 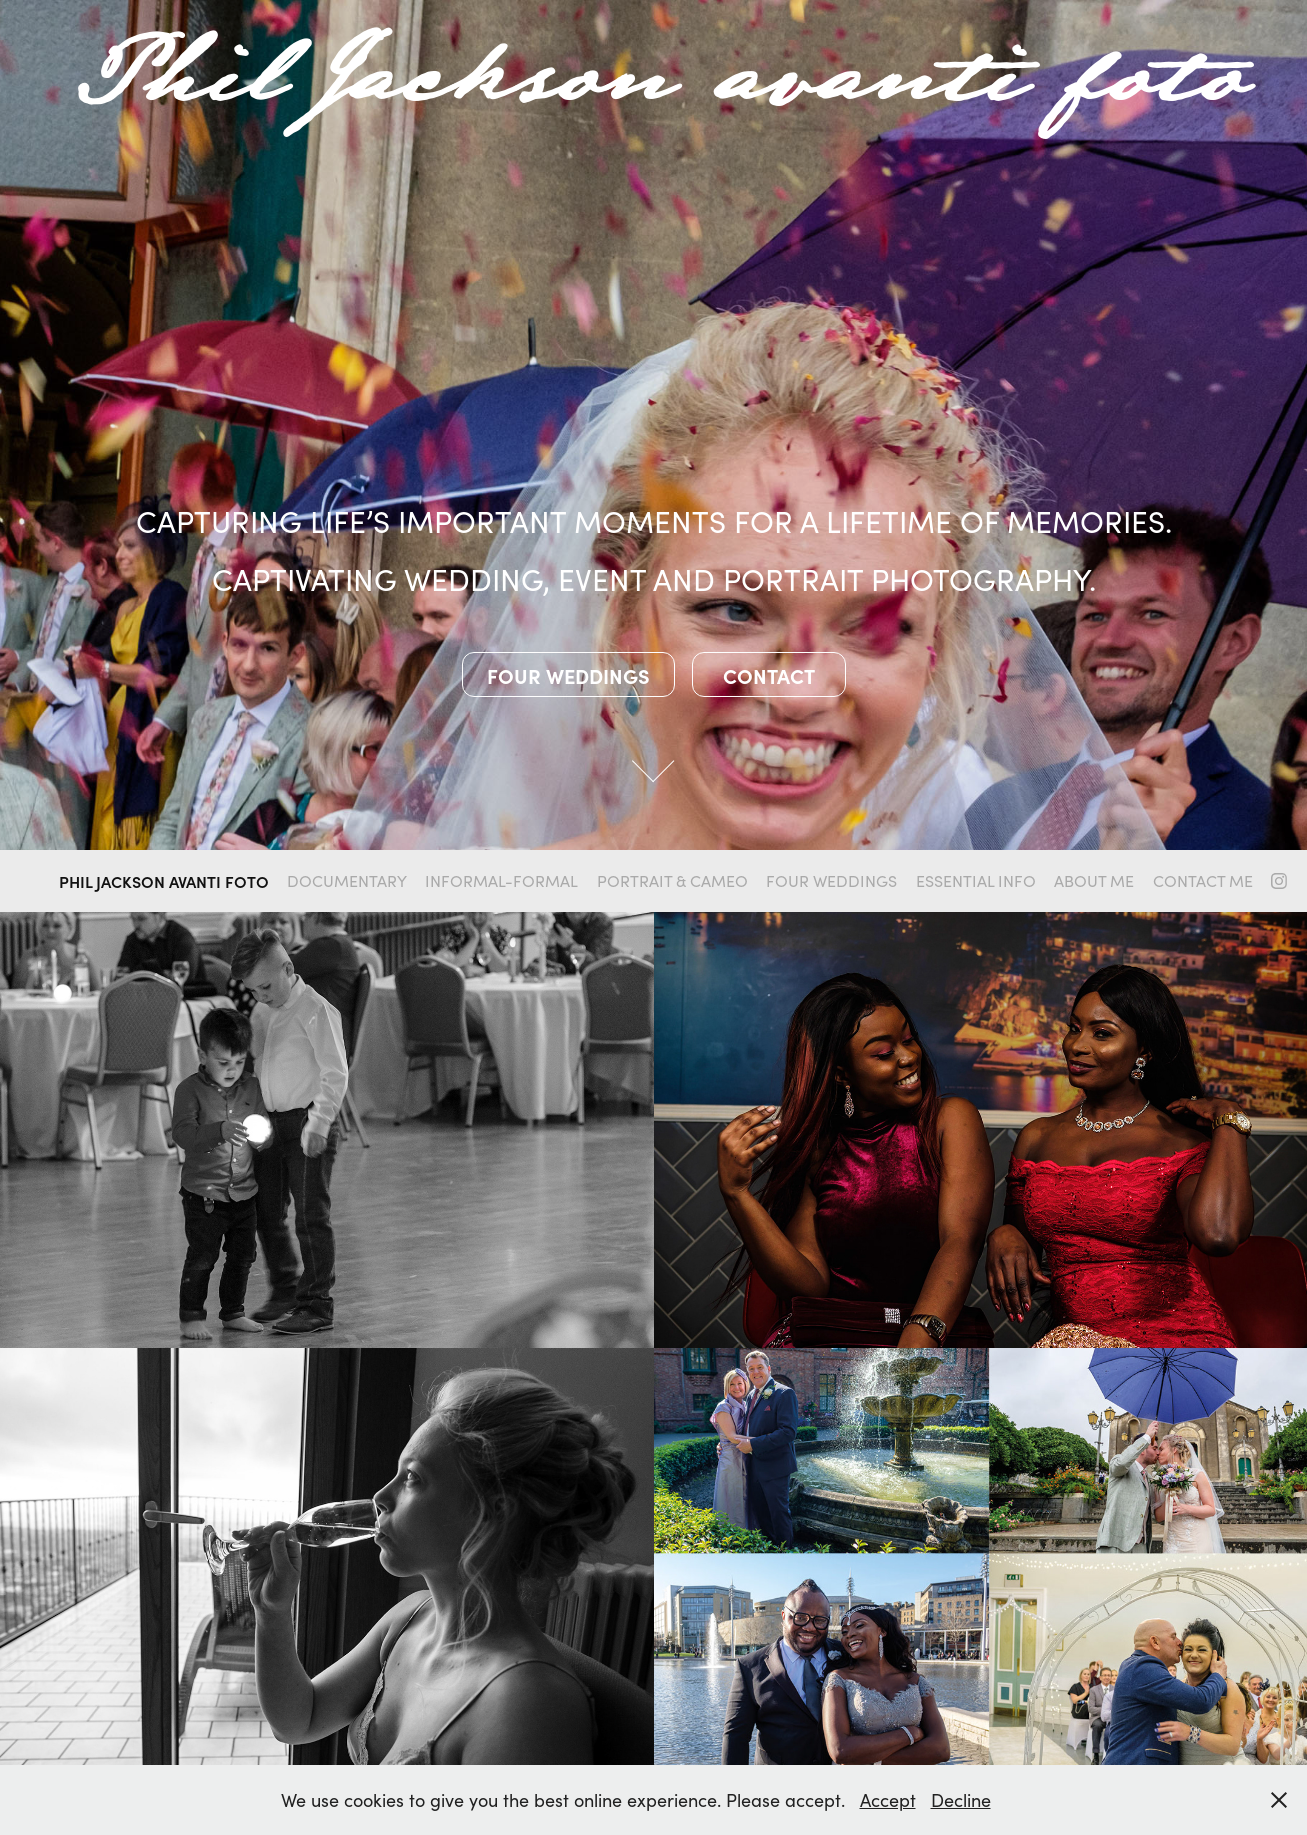 I want to click on Phil Jackson Avanti Foto, so click(x=164, y=881).